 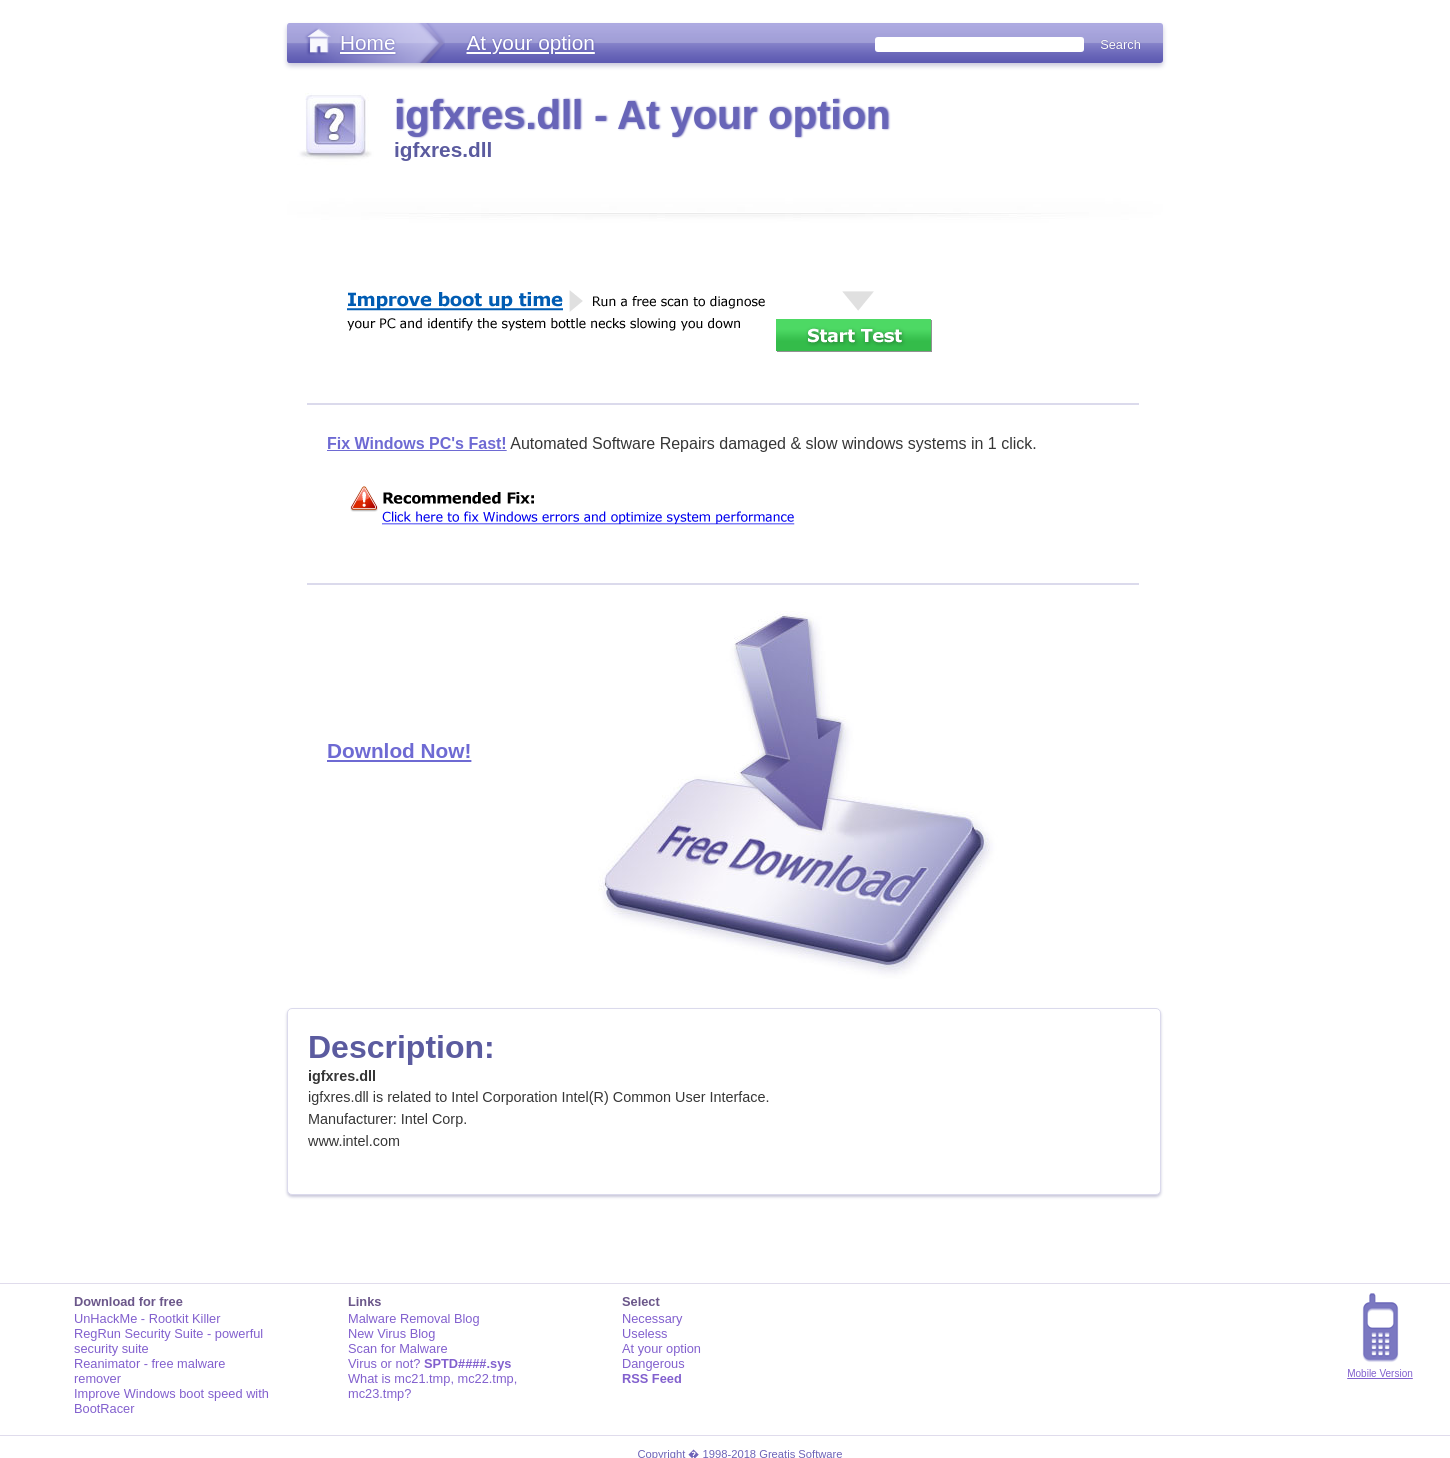 I want to click on Virus or not?, so click(x=429, y=1363).